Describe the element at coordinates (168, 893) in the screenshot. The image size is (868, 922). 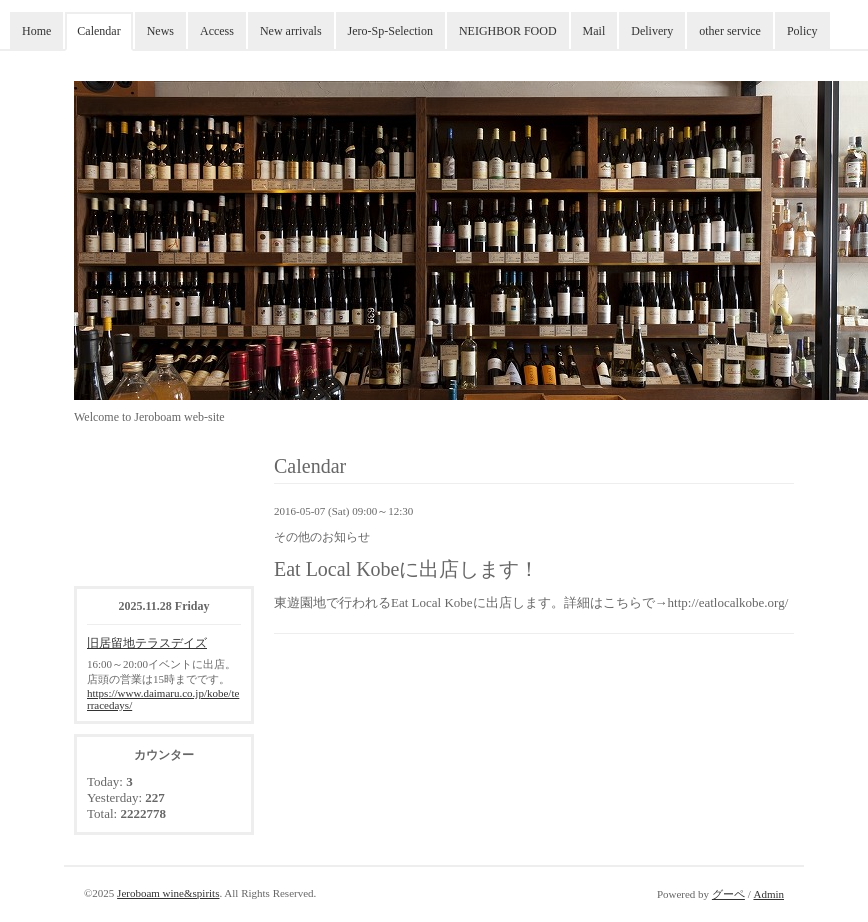
I see `Jeroboam wine&spirits` at that location.